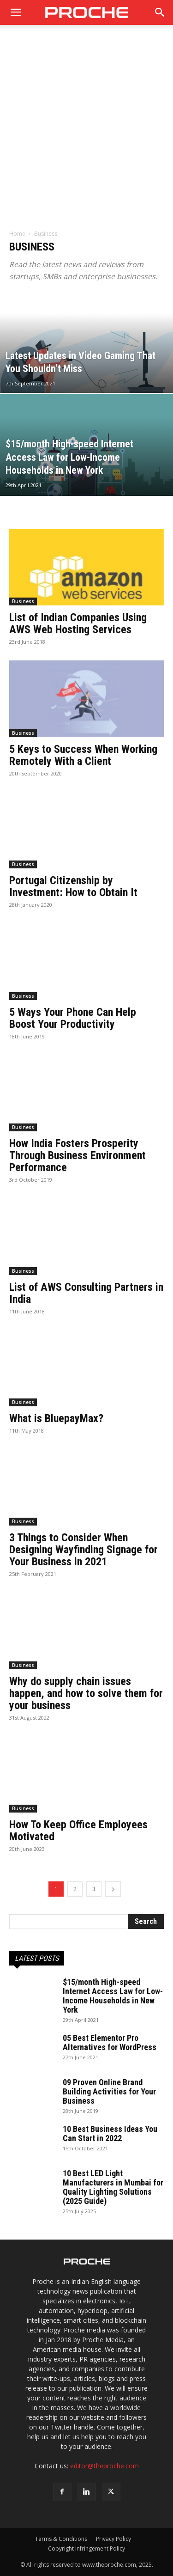 The image size is (173, 2576). Describe the element at coordinates (77, 1155) in the screenshot. I see `How India Fosters Prosperity Through Business Environment Performance` at that location.